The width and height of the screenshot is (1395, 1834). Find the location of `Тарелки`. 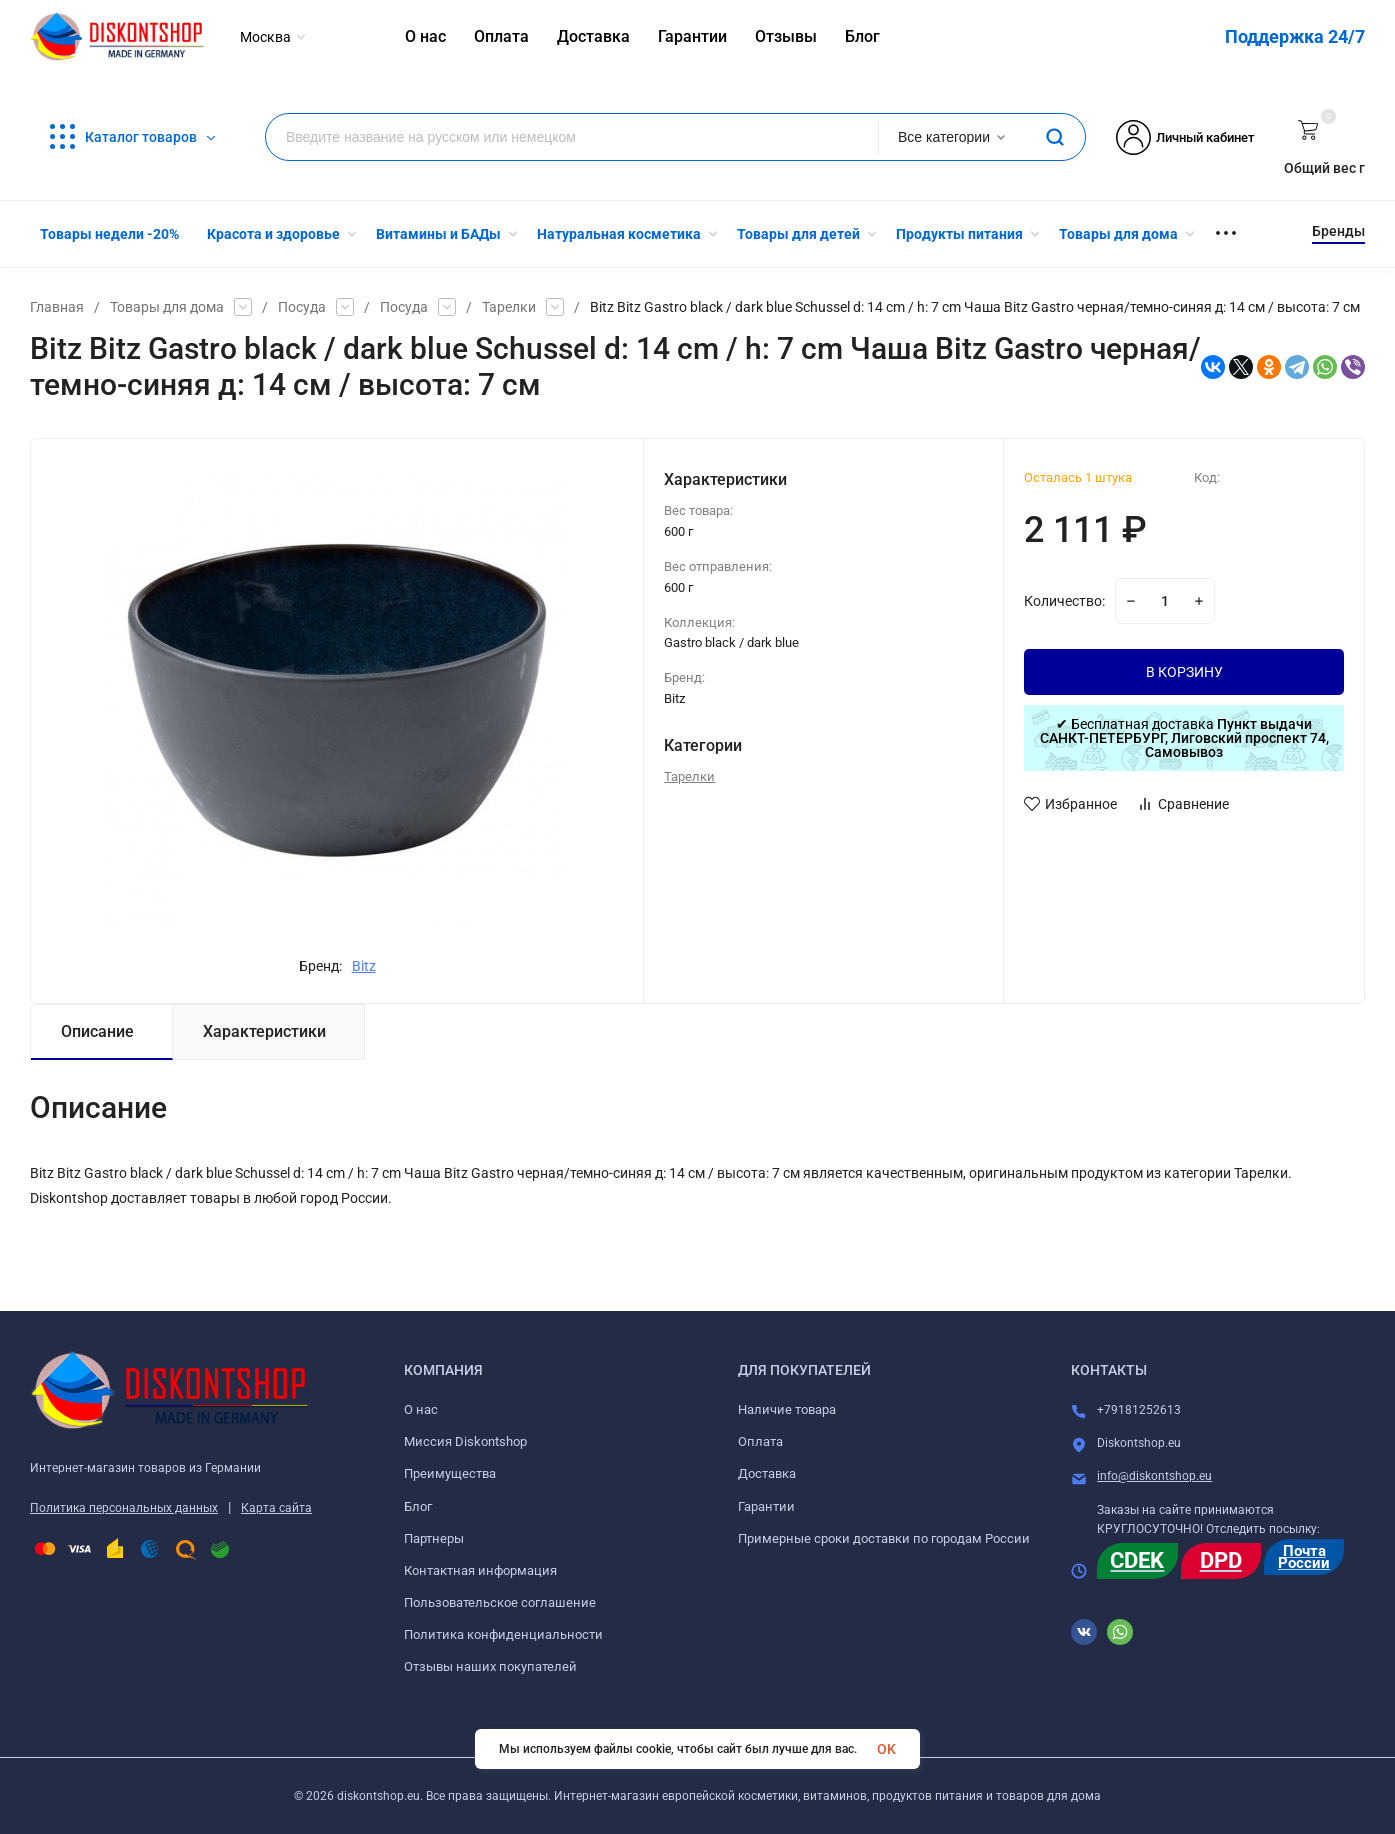

Тарелки is located at coordinates (509, 307).